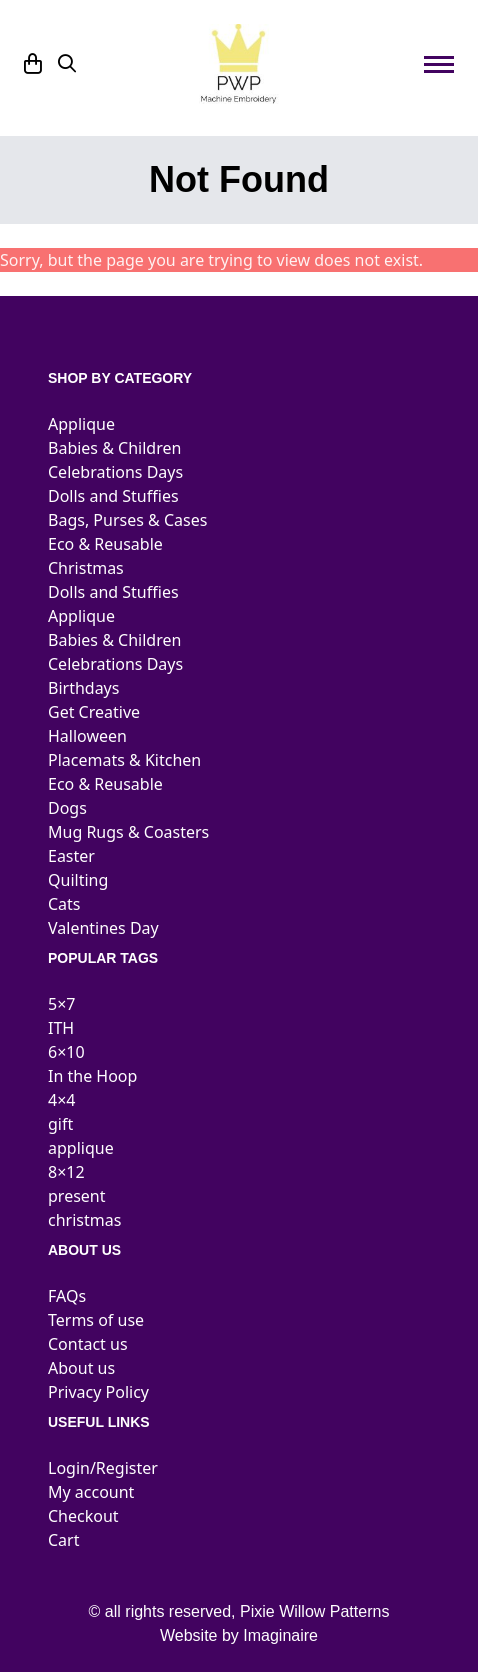 The height and width of the screenshot is (1672, 478). I want to click on Christmas, so click(86, 568).